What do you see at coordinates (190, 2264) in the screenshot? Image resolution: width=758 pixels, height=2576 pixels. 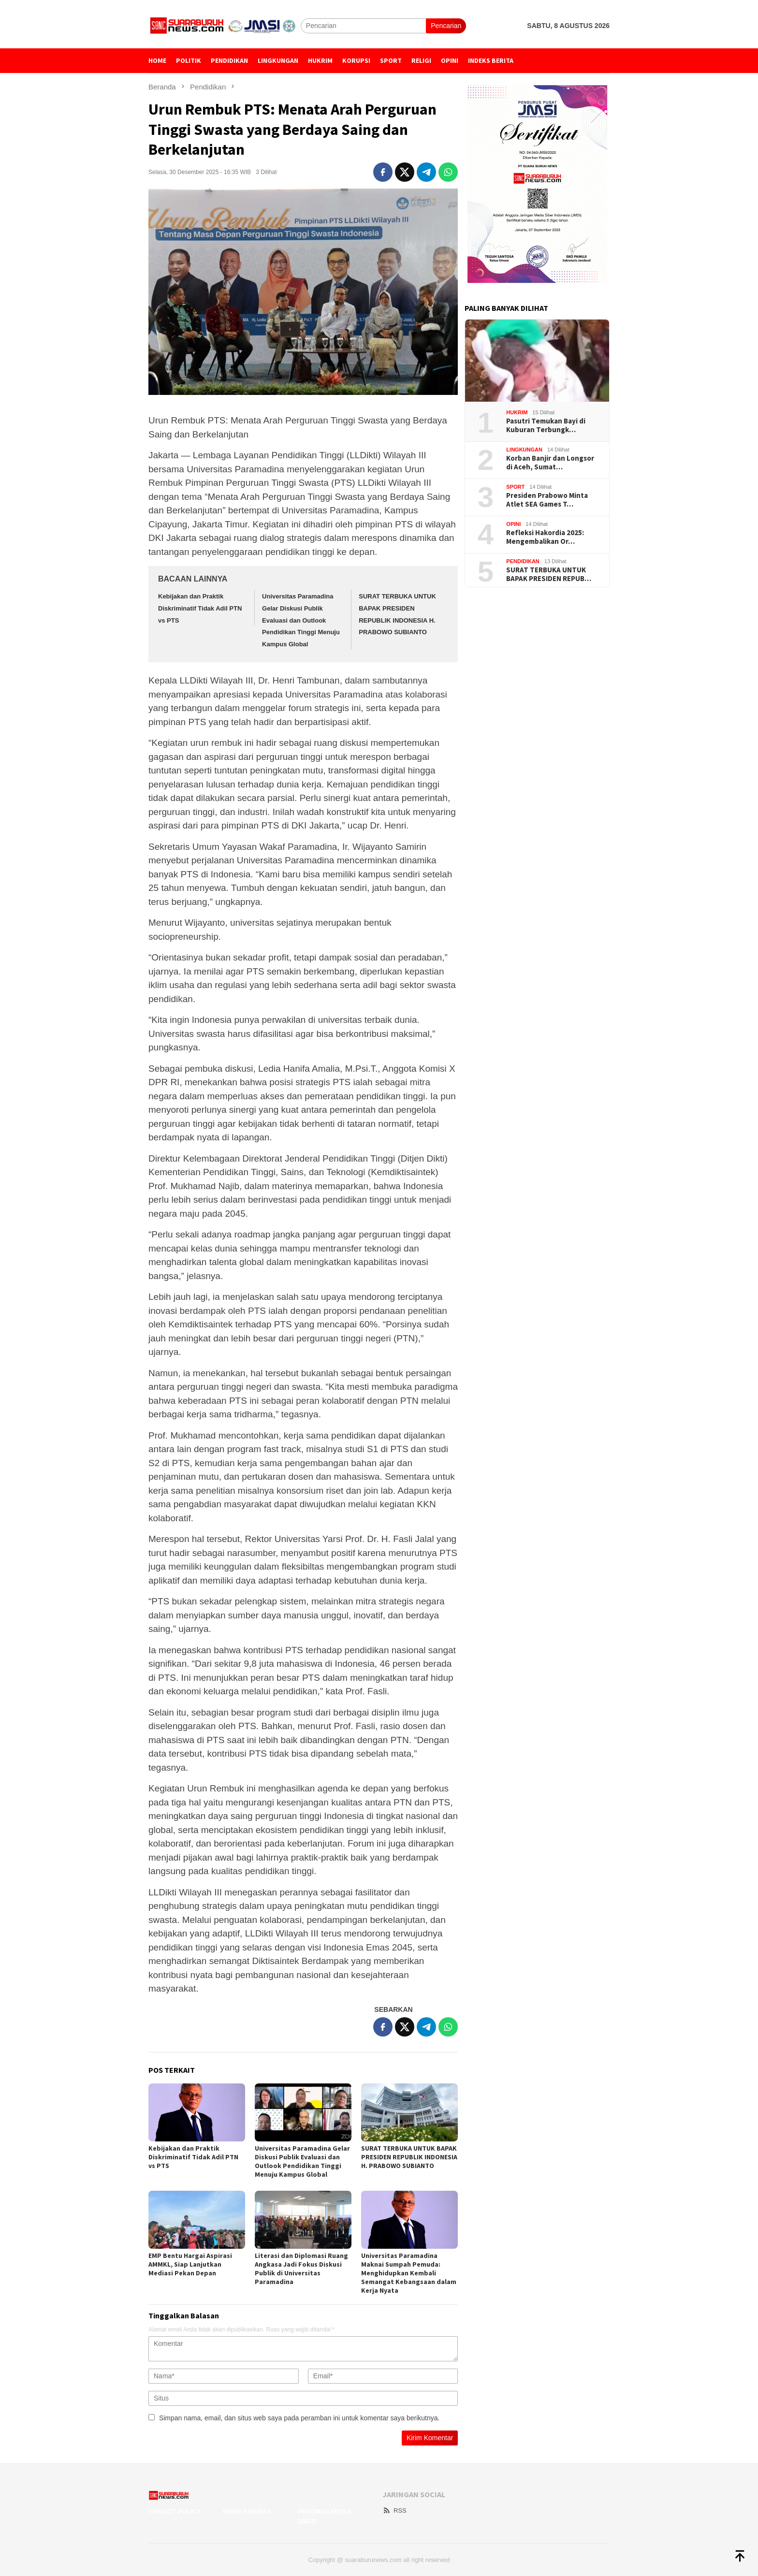 I see `EMP Bentu Hargai Aspirasi AMMKL, Siap Lanjutkan Mediasi Pekan Depan` at bounding box center [190, 2264].